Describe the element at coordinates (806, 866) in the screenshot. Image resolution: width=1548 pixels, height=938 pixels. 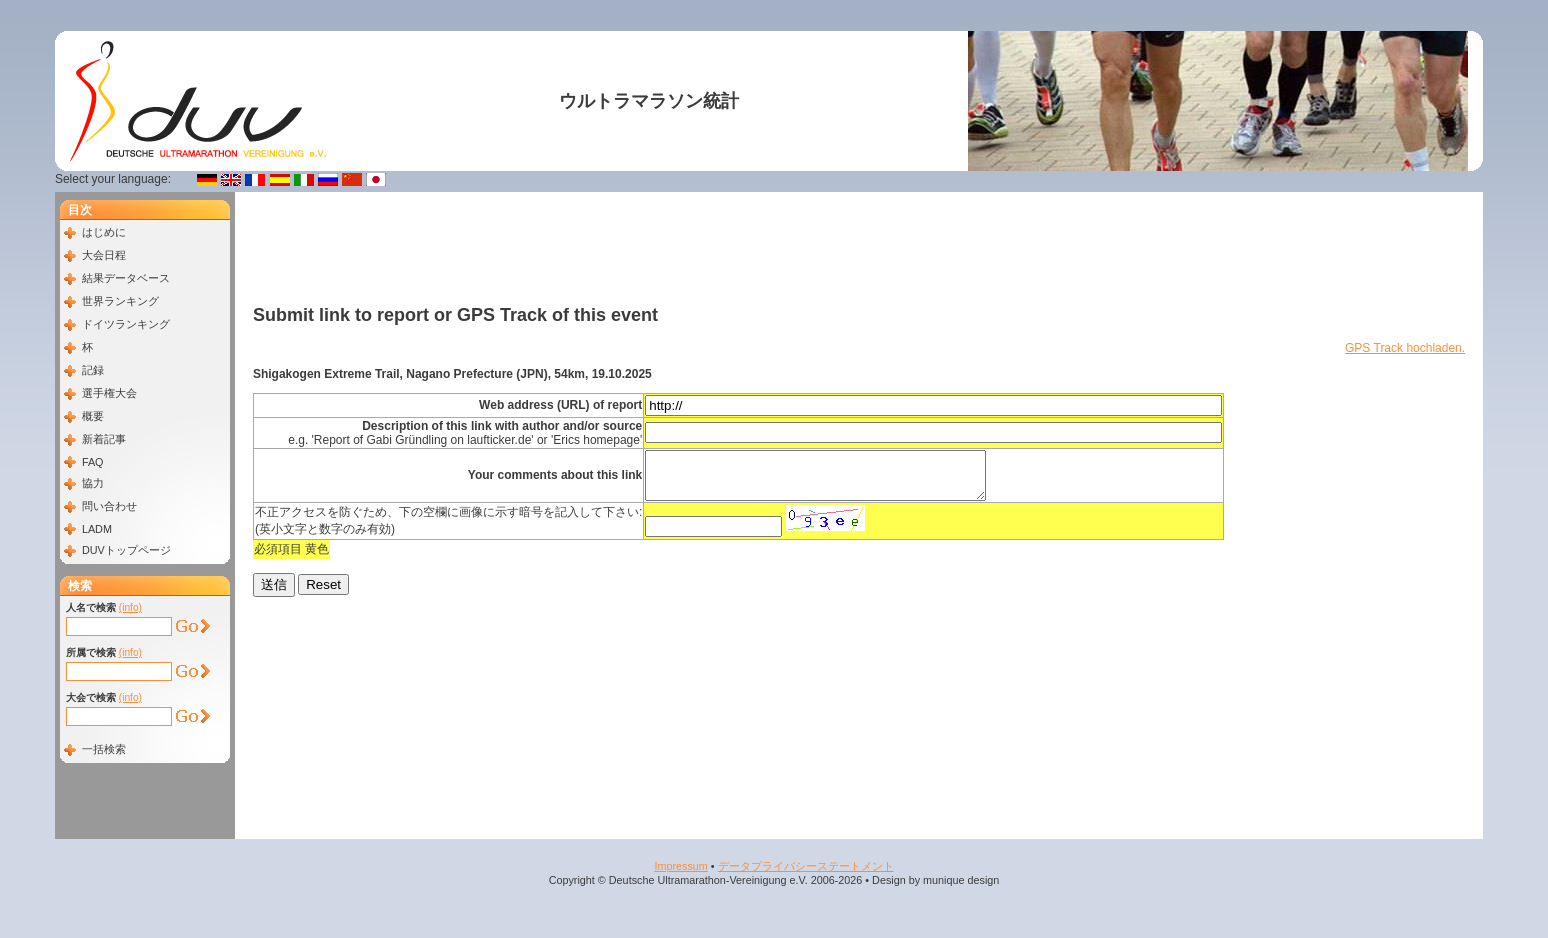
I see `データプライバシーステートメント` at that location.